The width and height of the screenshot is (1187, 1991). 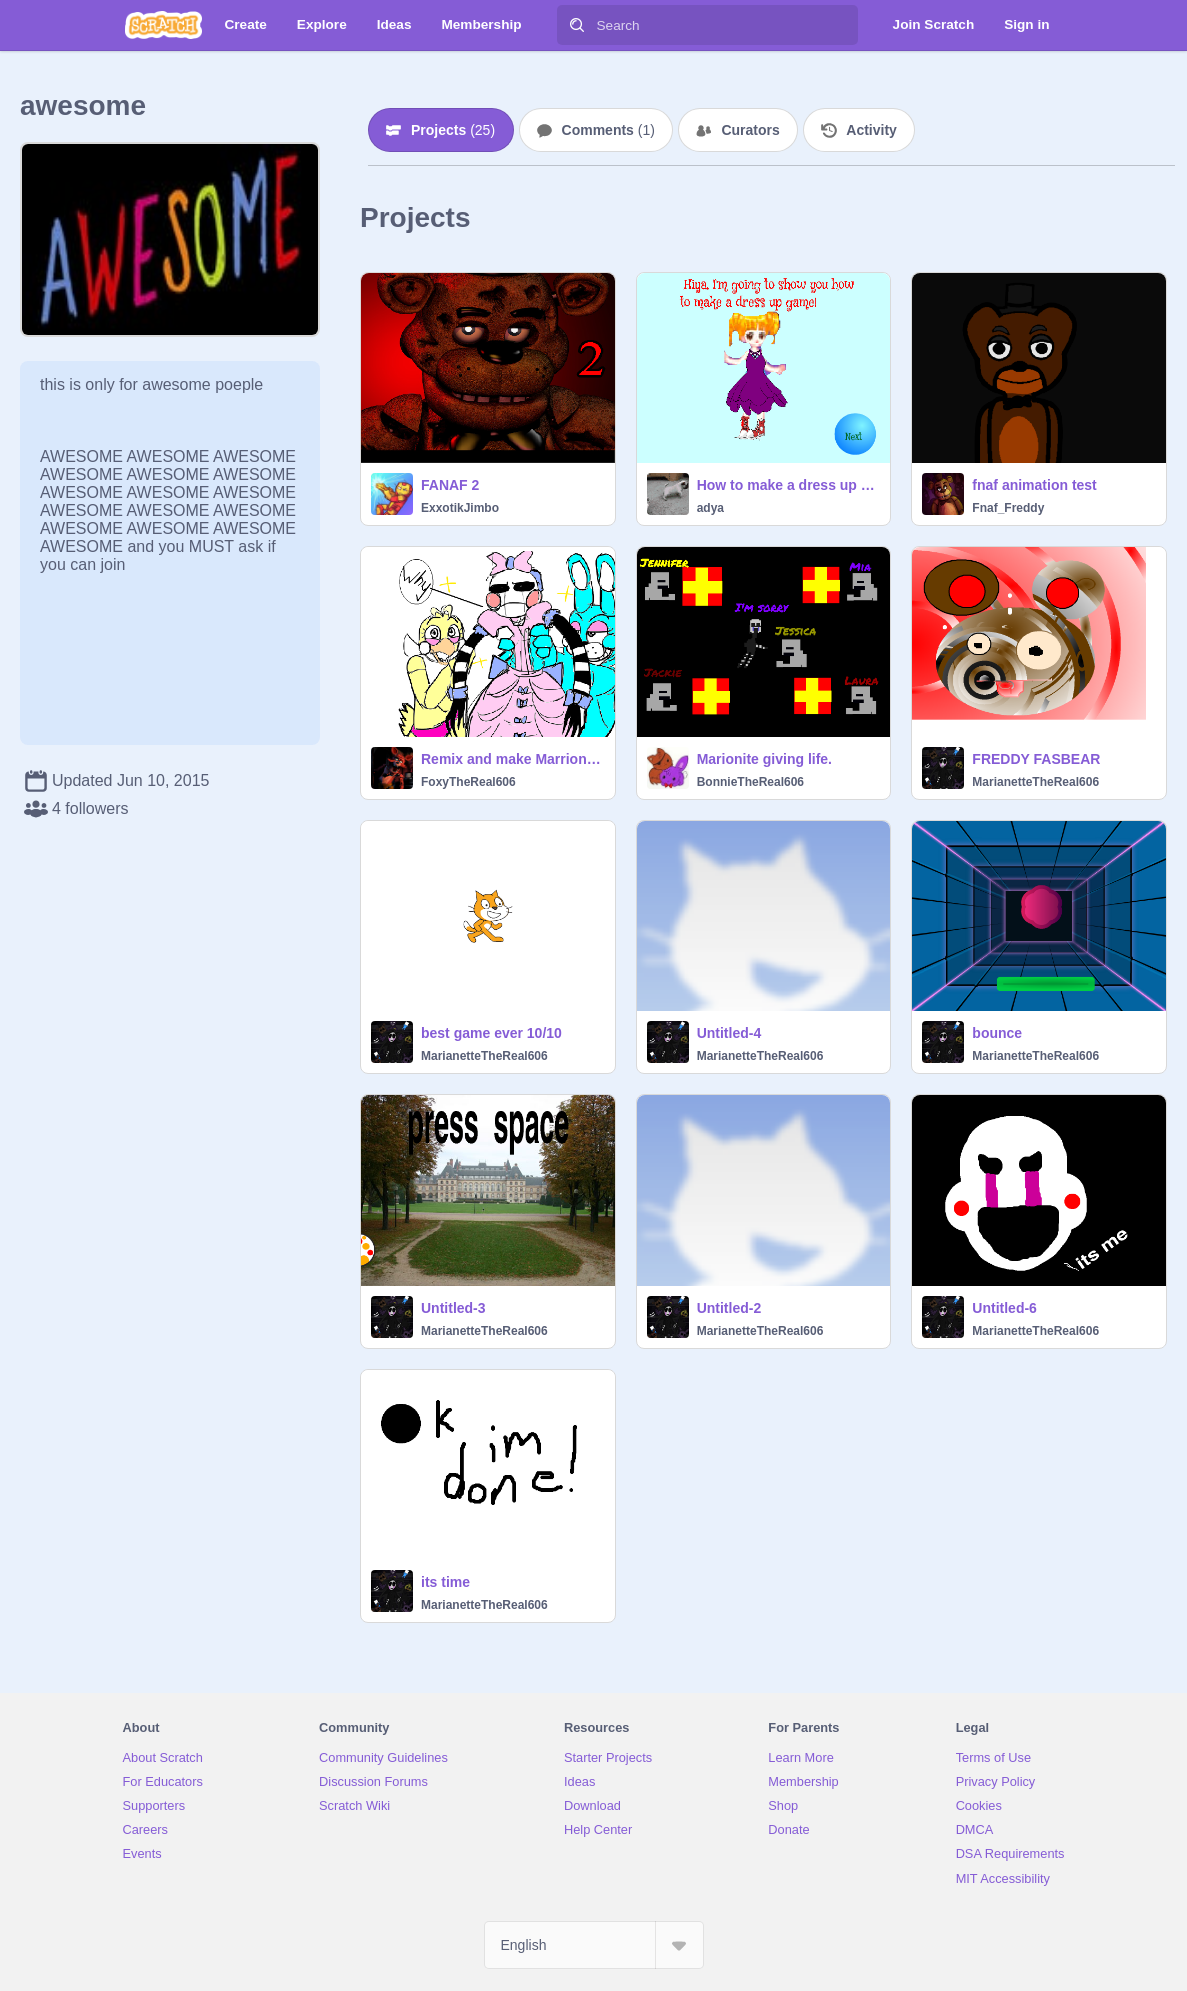 I want to click on best game ever 10/10, so click(x=491, y=1033).